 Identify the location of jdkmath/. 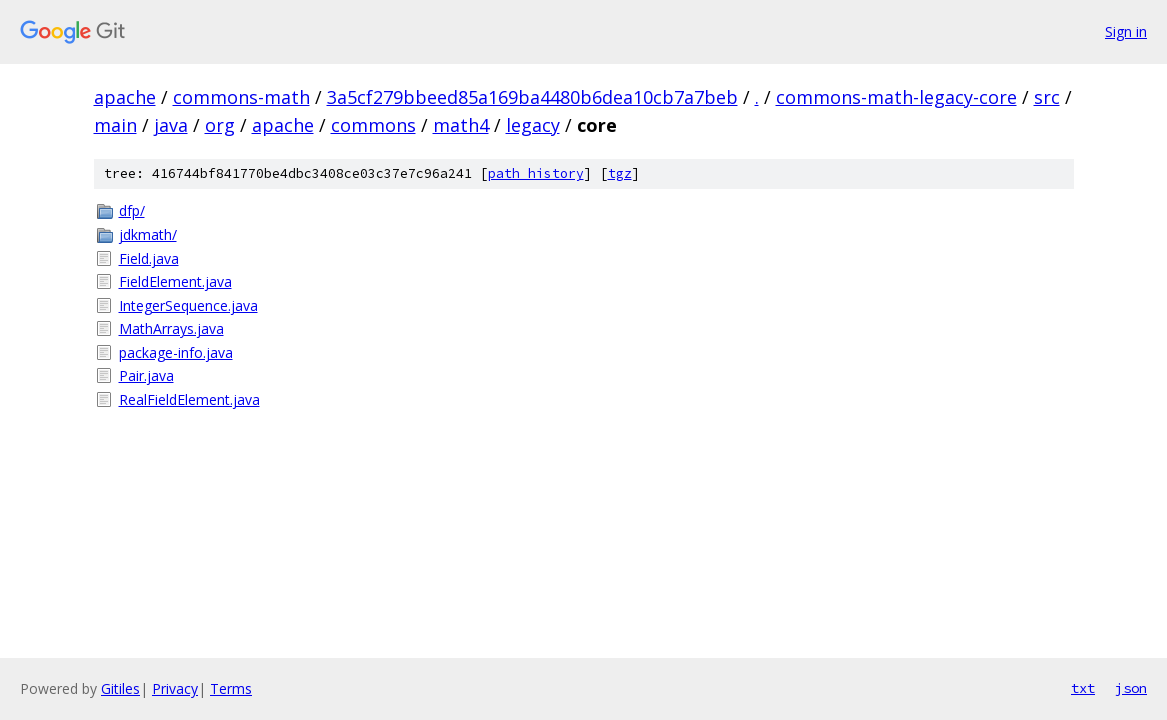
(148, 234).